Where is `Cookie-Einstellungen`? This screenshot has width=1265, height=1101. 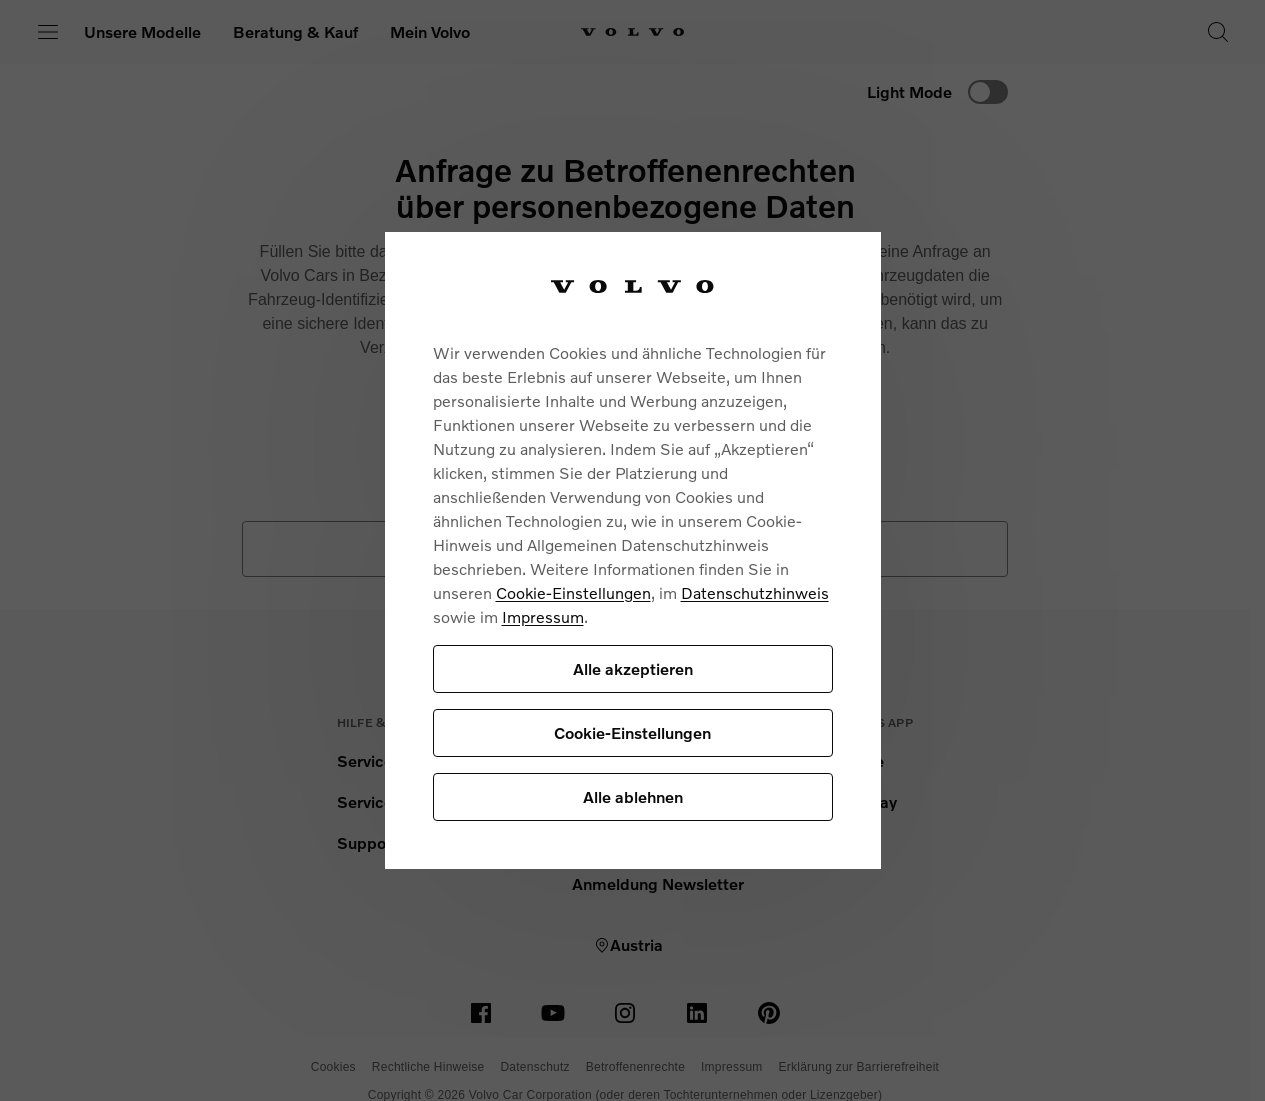
Cookie-Einstellungen is located at coordinates (573, 592).